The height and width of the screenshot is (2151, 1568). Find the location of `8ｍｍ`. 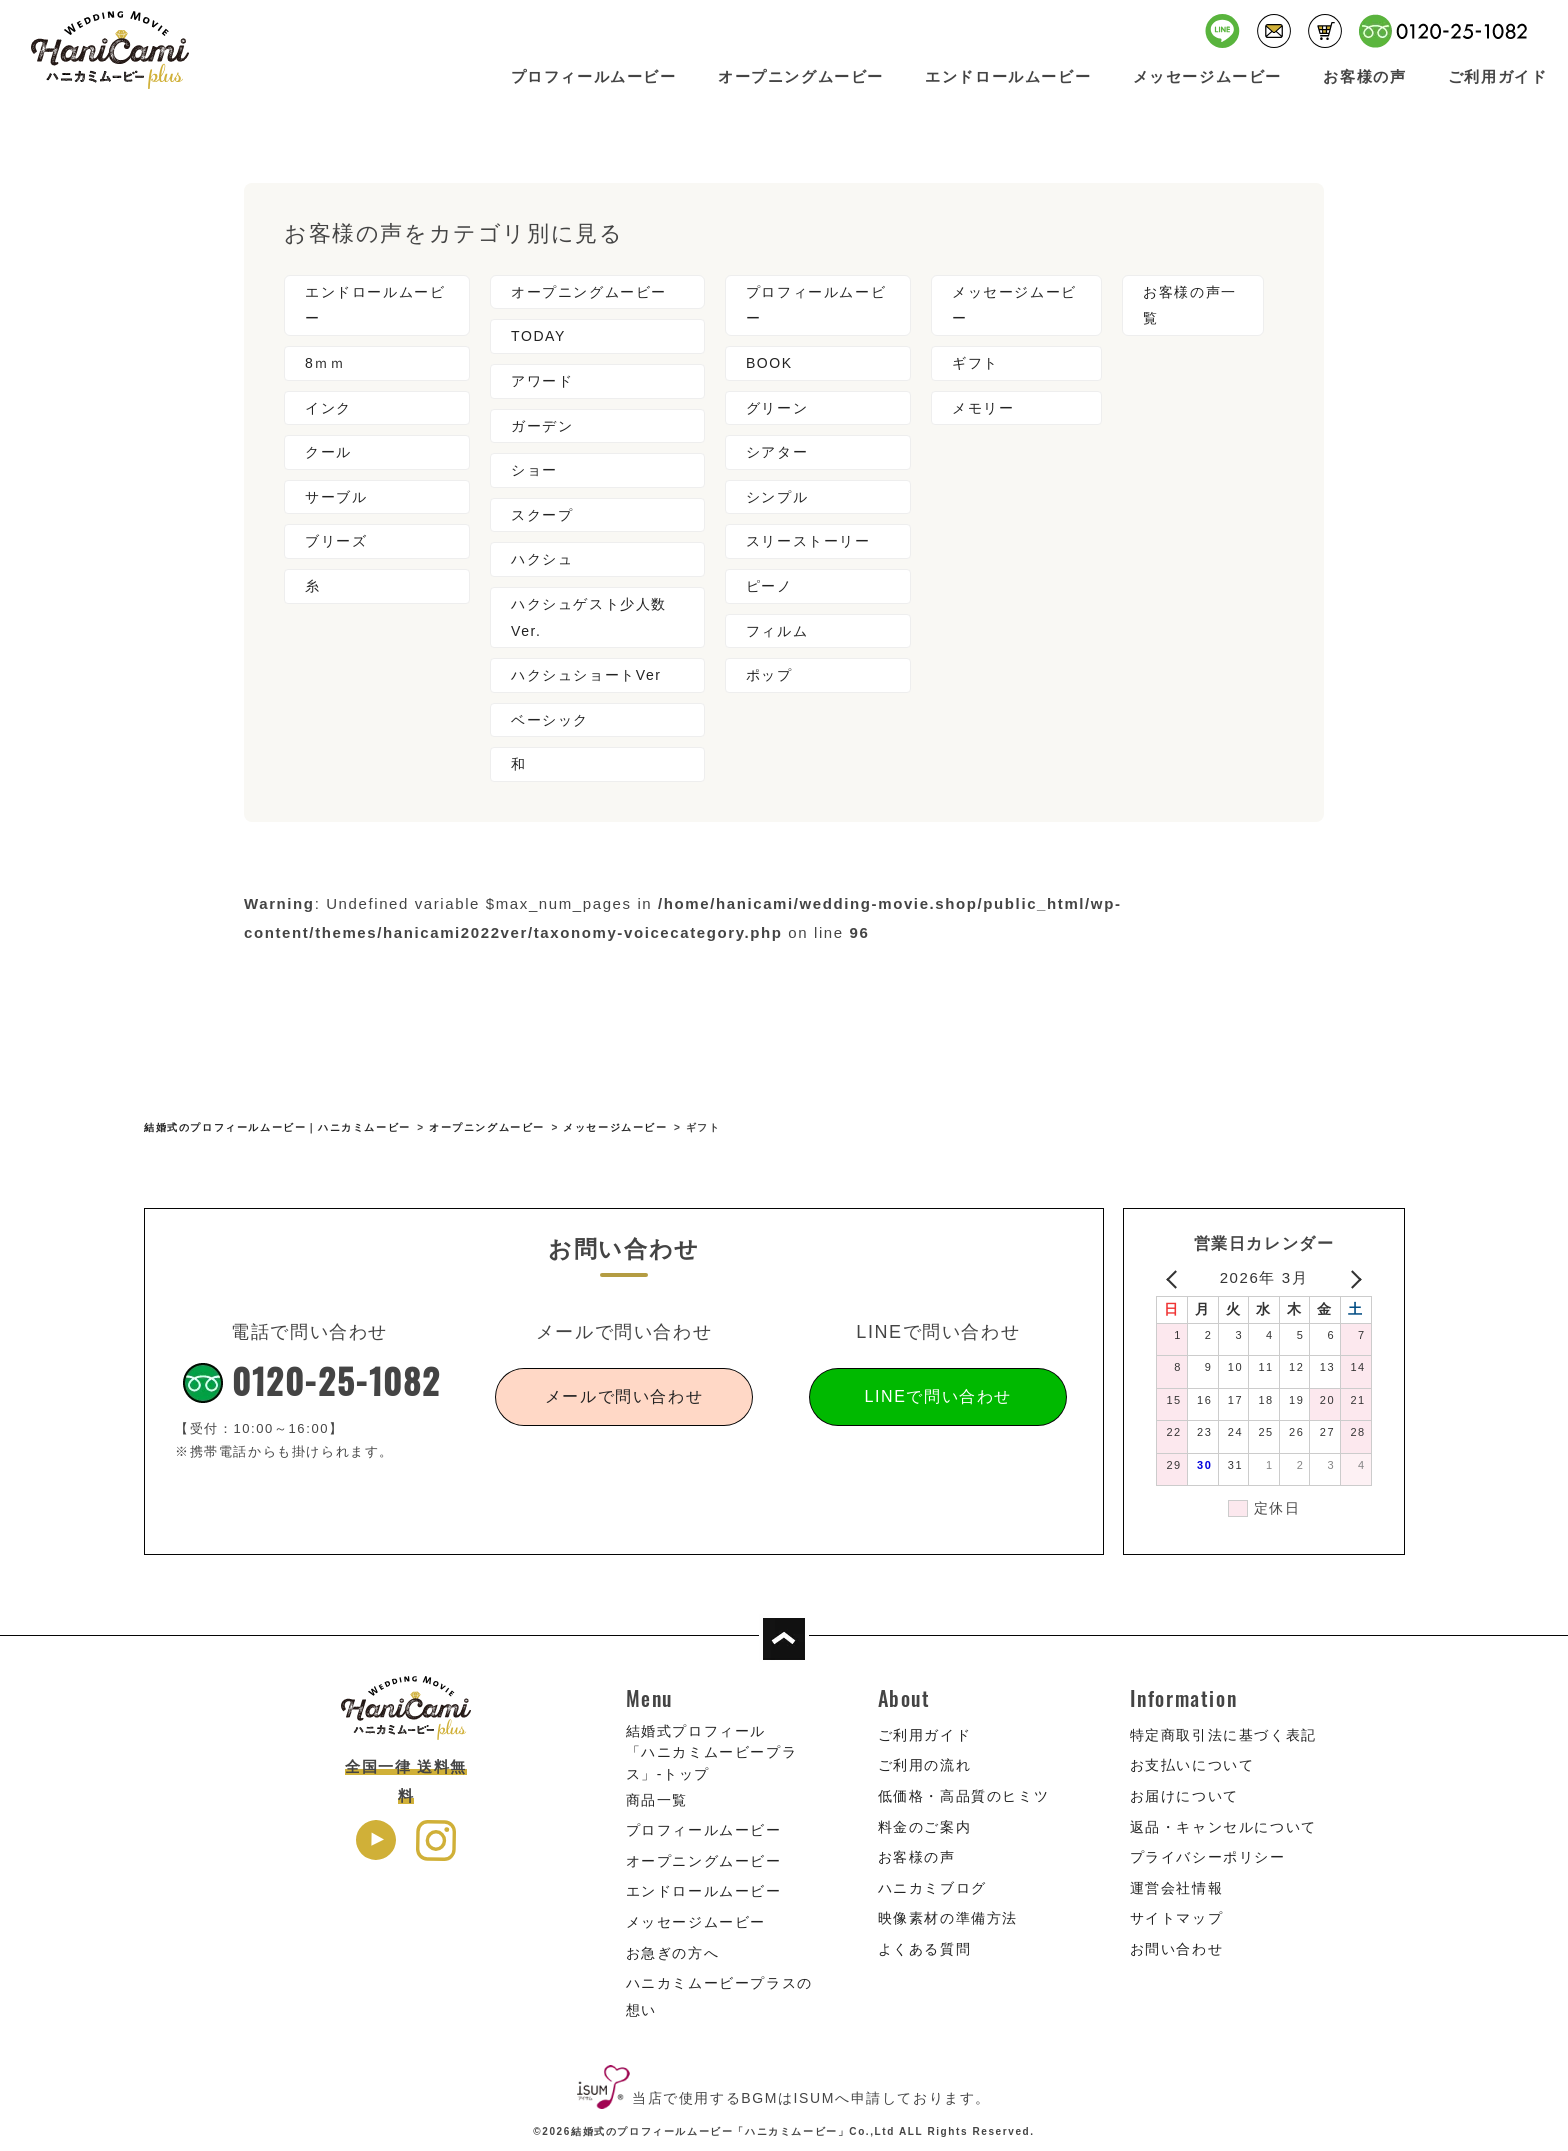

8ｍｍ is located at coordinates (325, 363).